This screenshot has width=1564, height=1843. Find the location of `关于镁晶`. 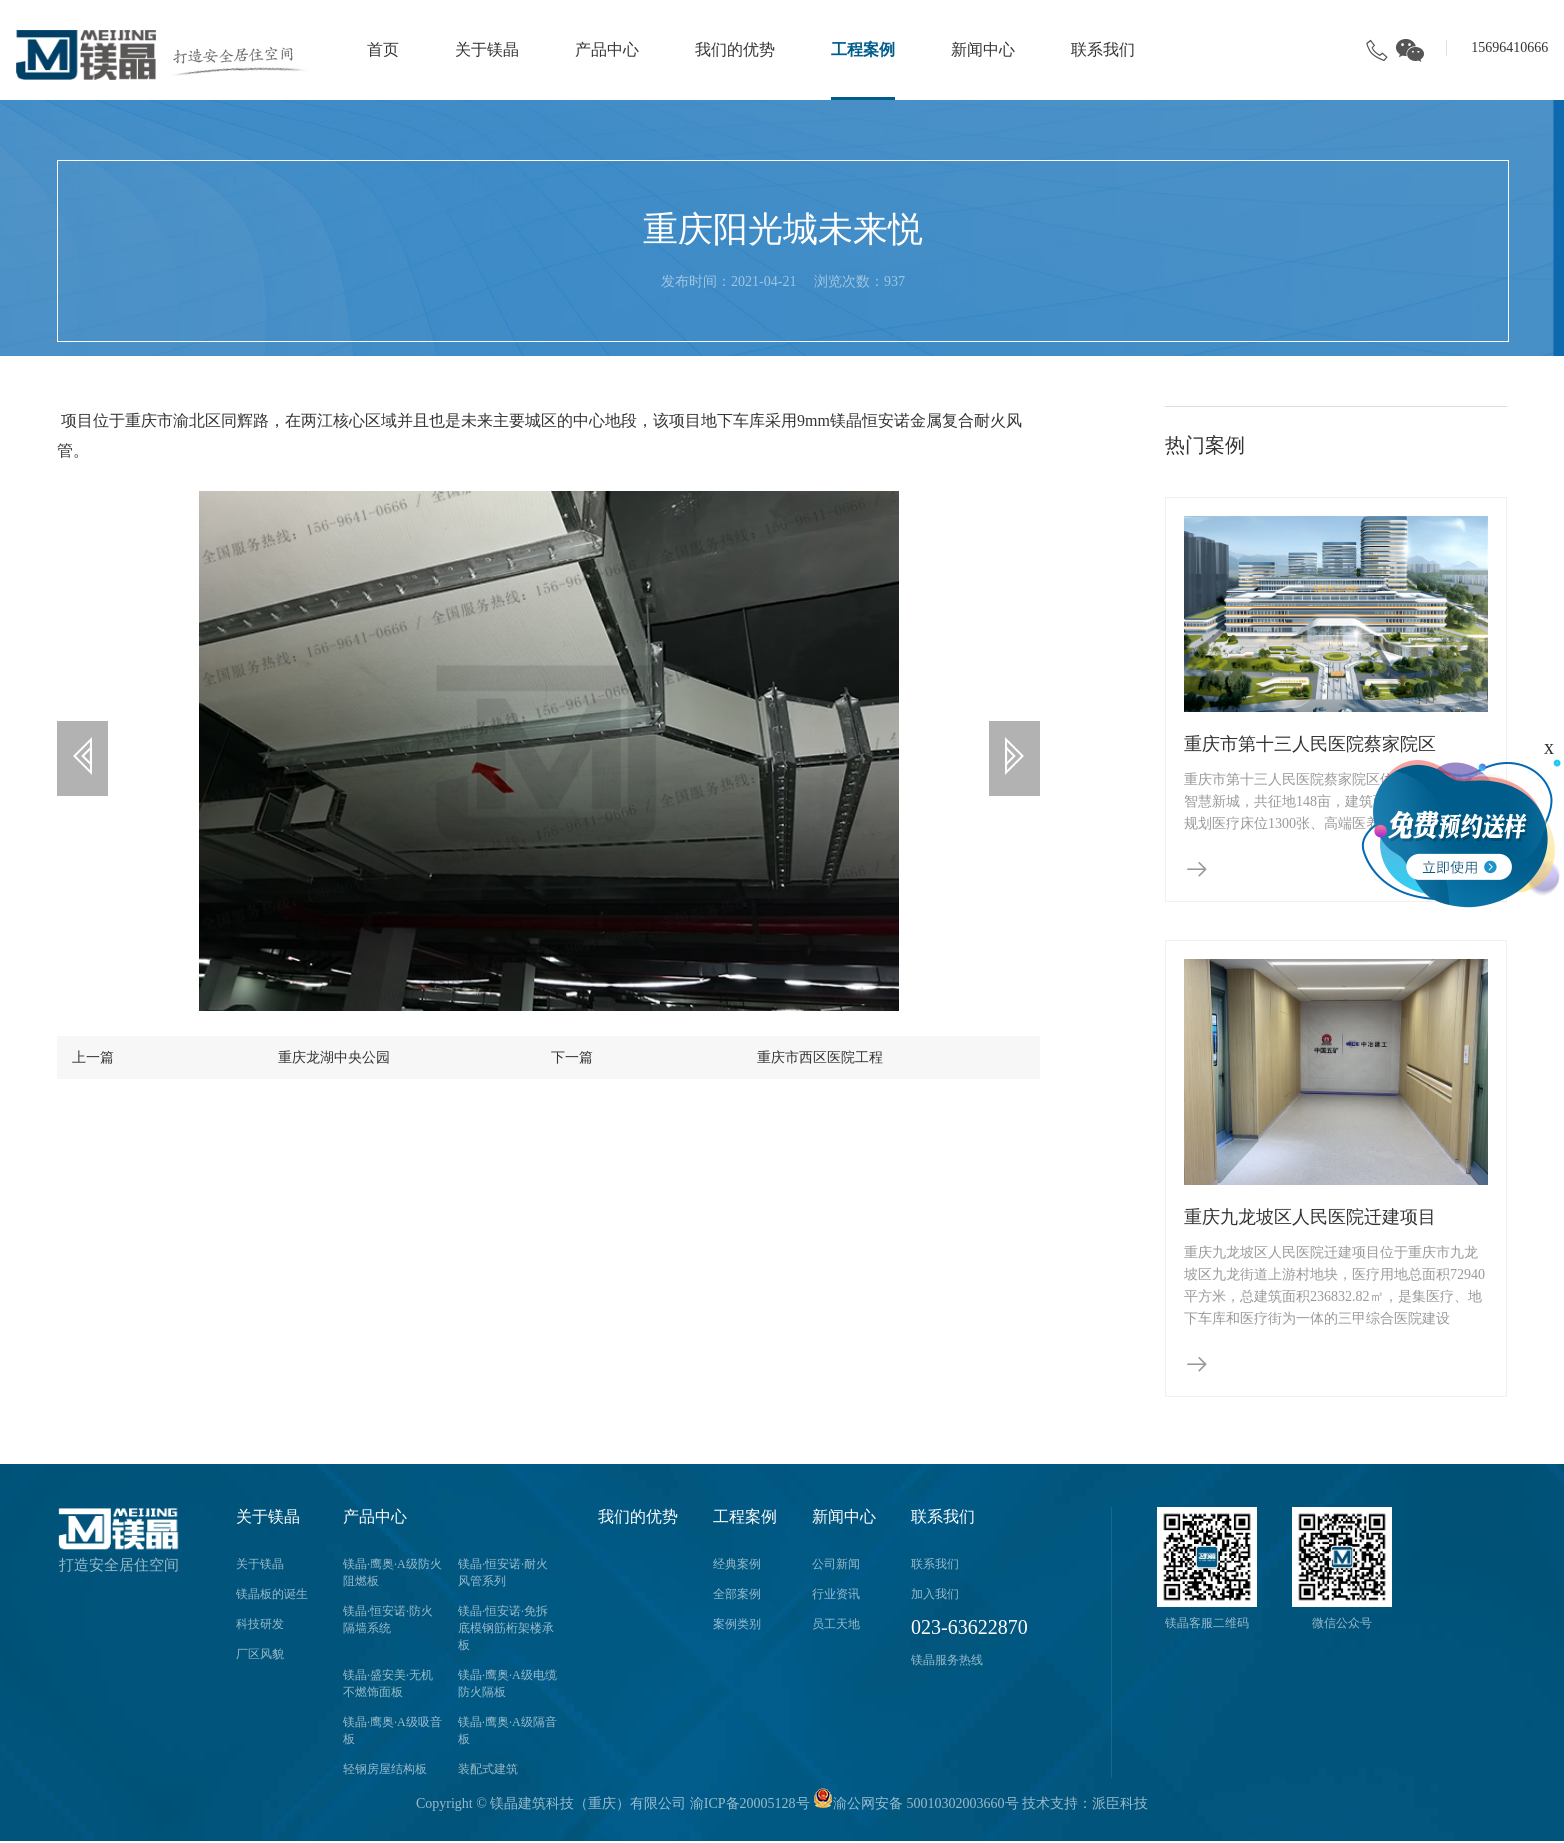

关于镁晶 is located at coordinates (487, 49).